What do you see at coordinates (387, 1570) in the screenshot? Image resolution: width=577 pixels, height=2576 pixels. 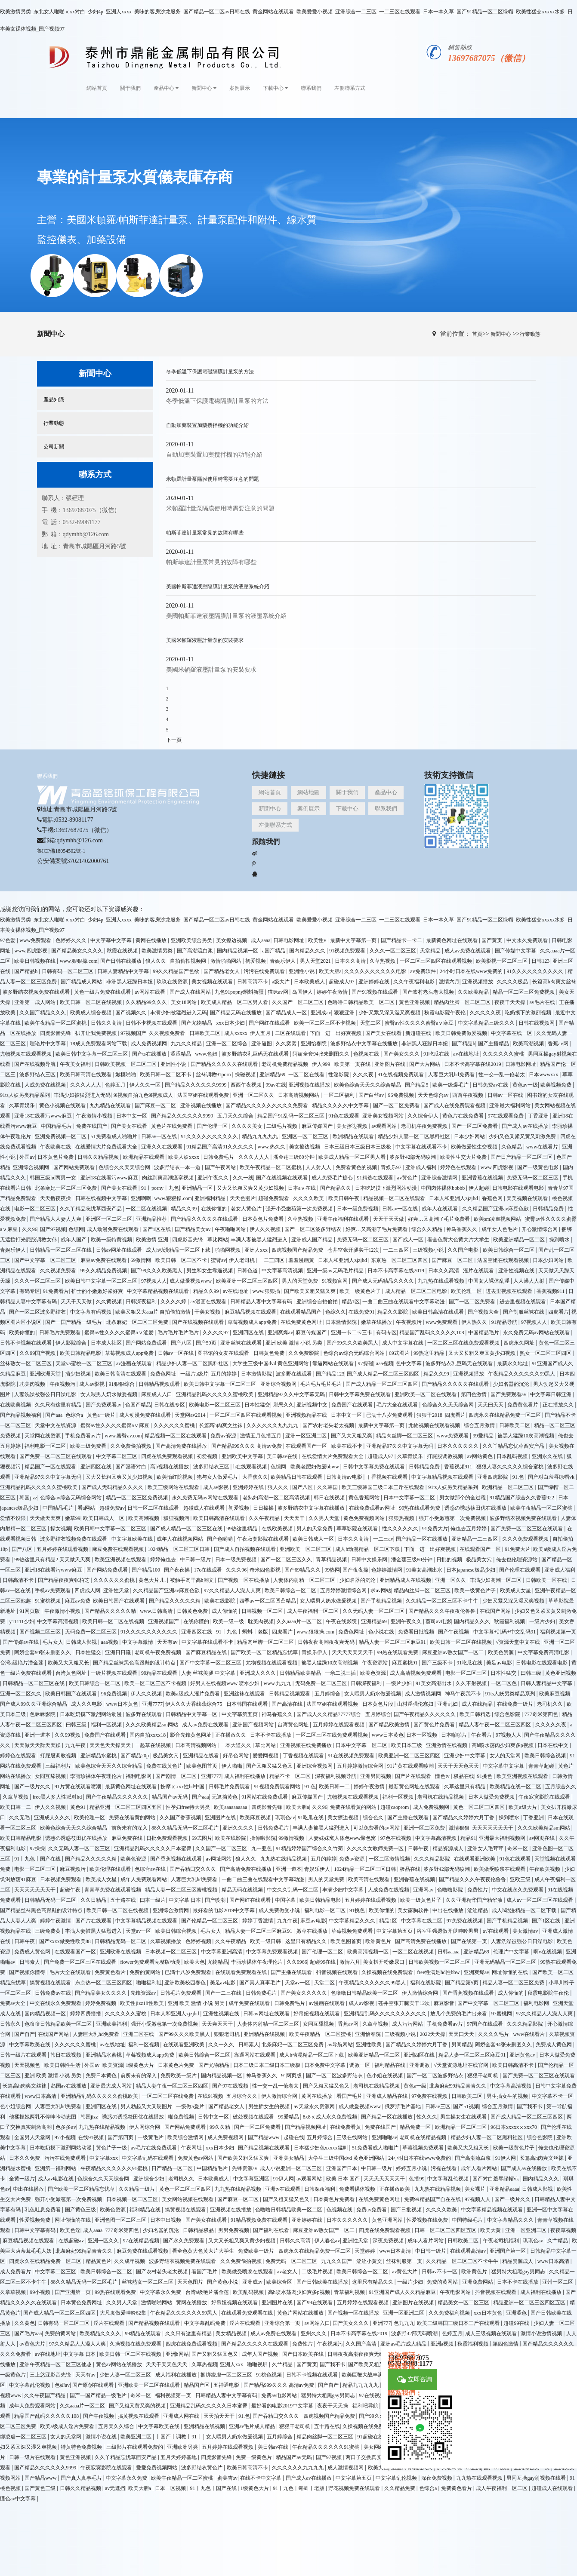 I see `色婷婷激情网` at bounding box center [387, 1570].